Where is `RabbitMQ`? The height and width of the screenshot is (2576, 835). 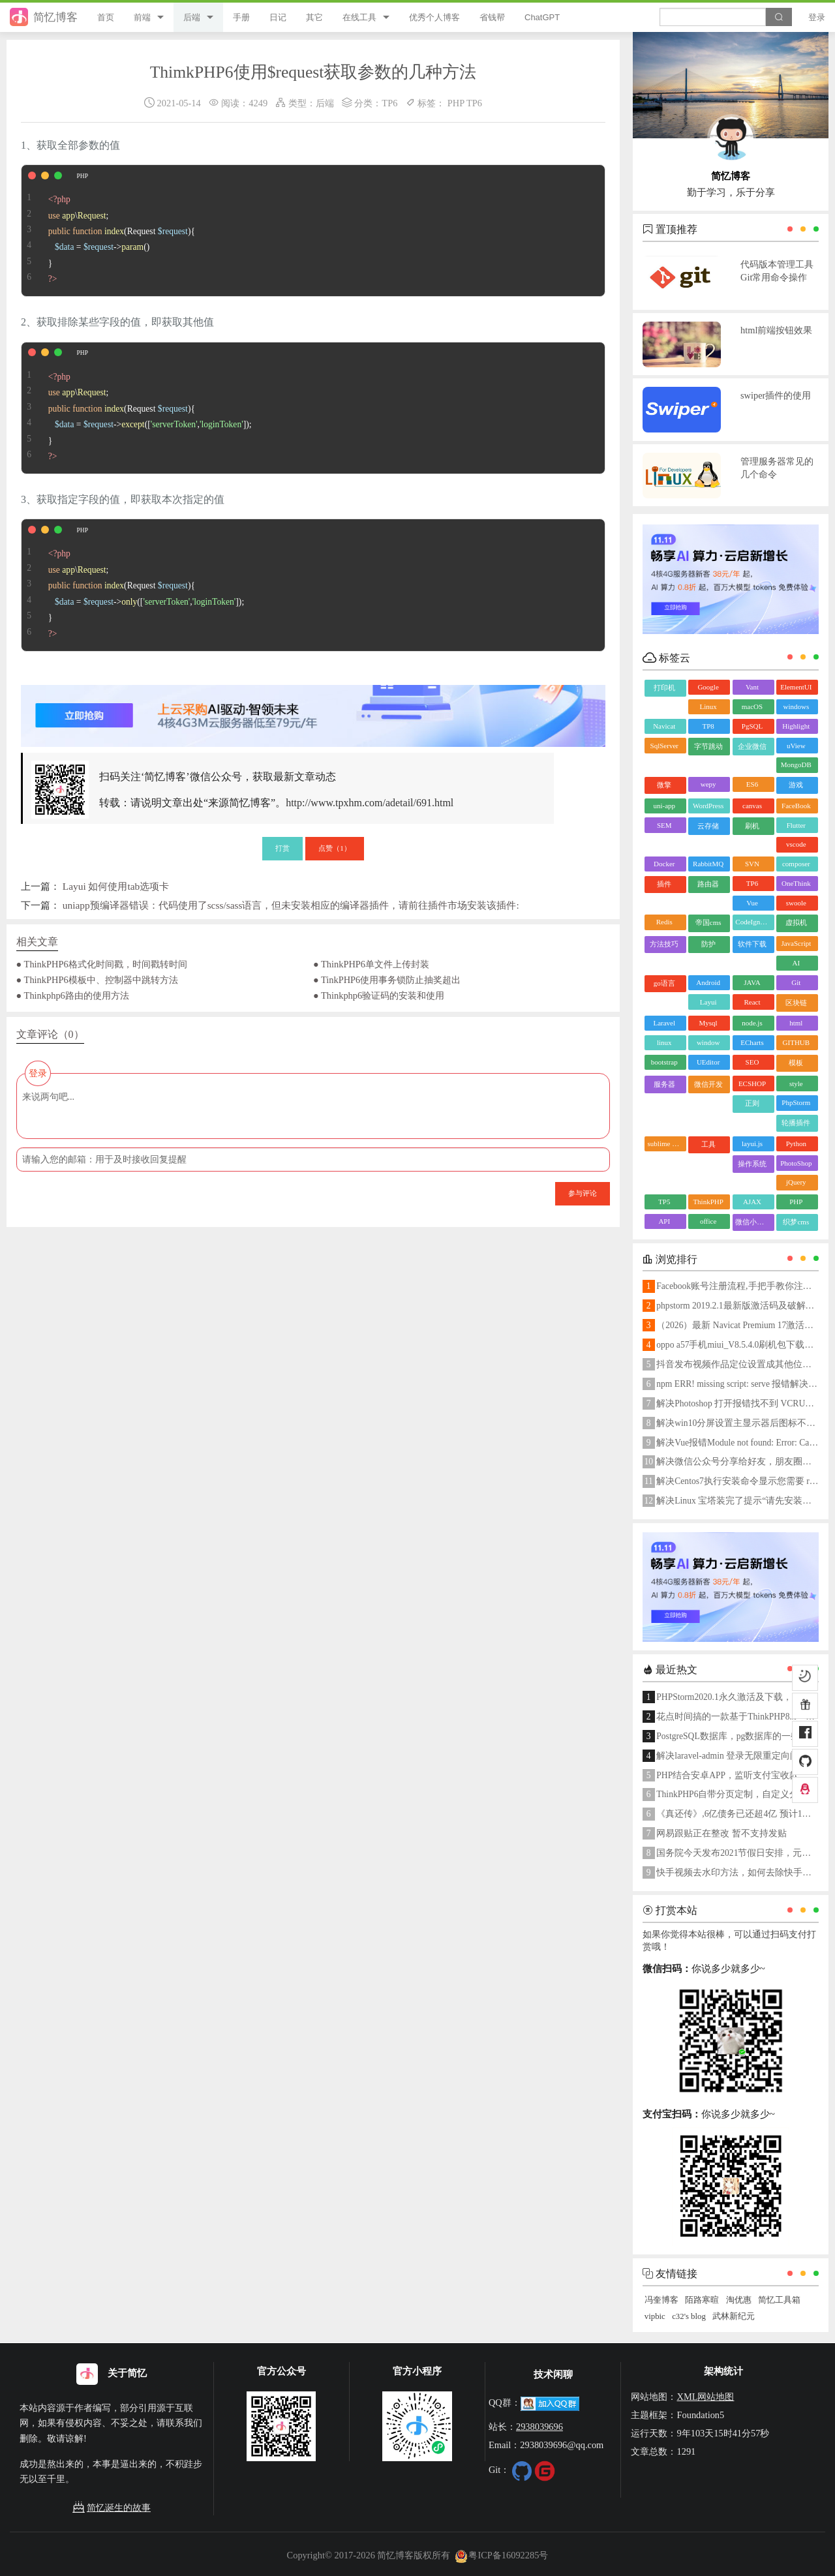
RabbitMQ is located at coordinates (708, 864).